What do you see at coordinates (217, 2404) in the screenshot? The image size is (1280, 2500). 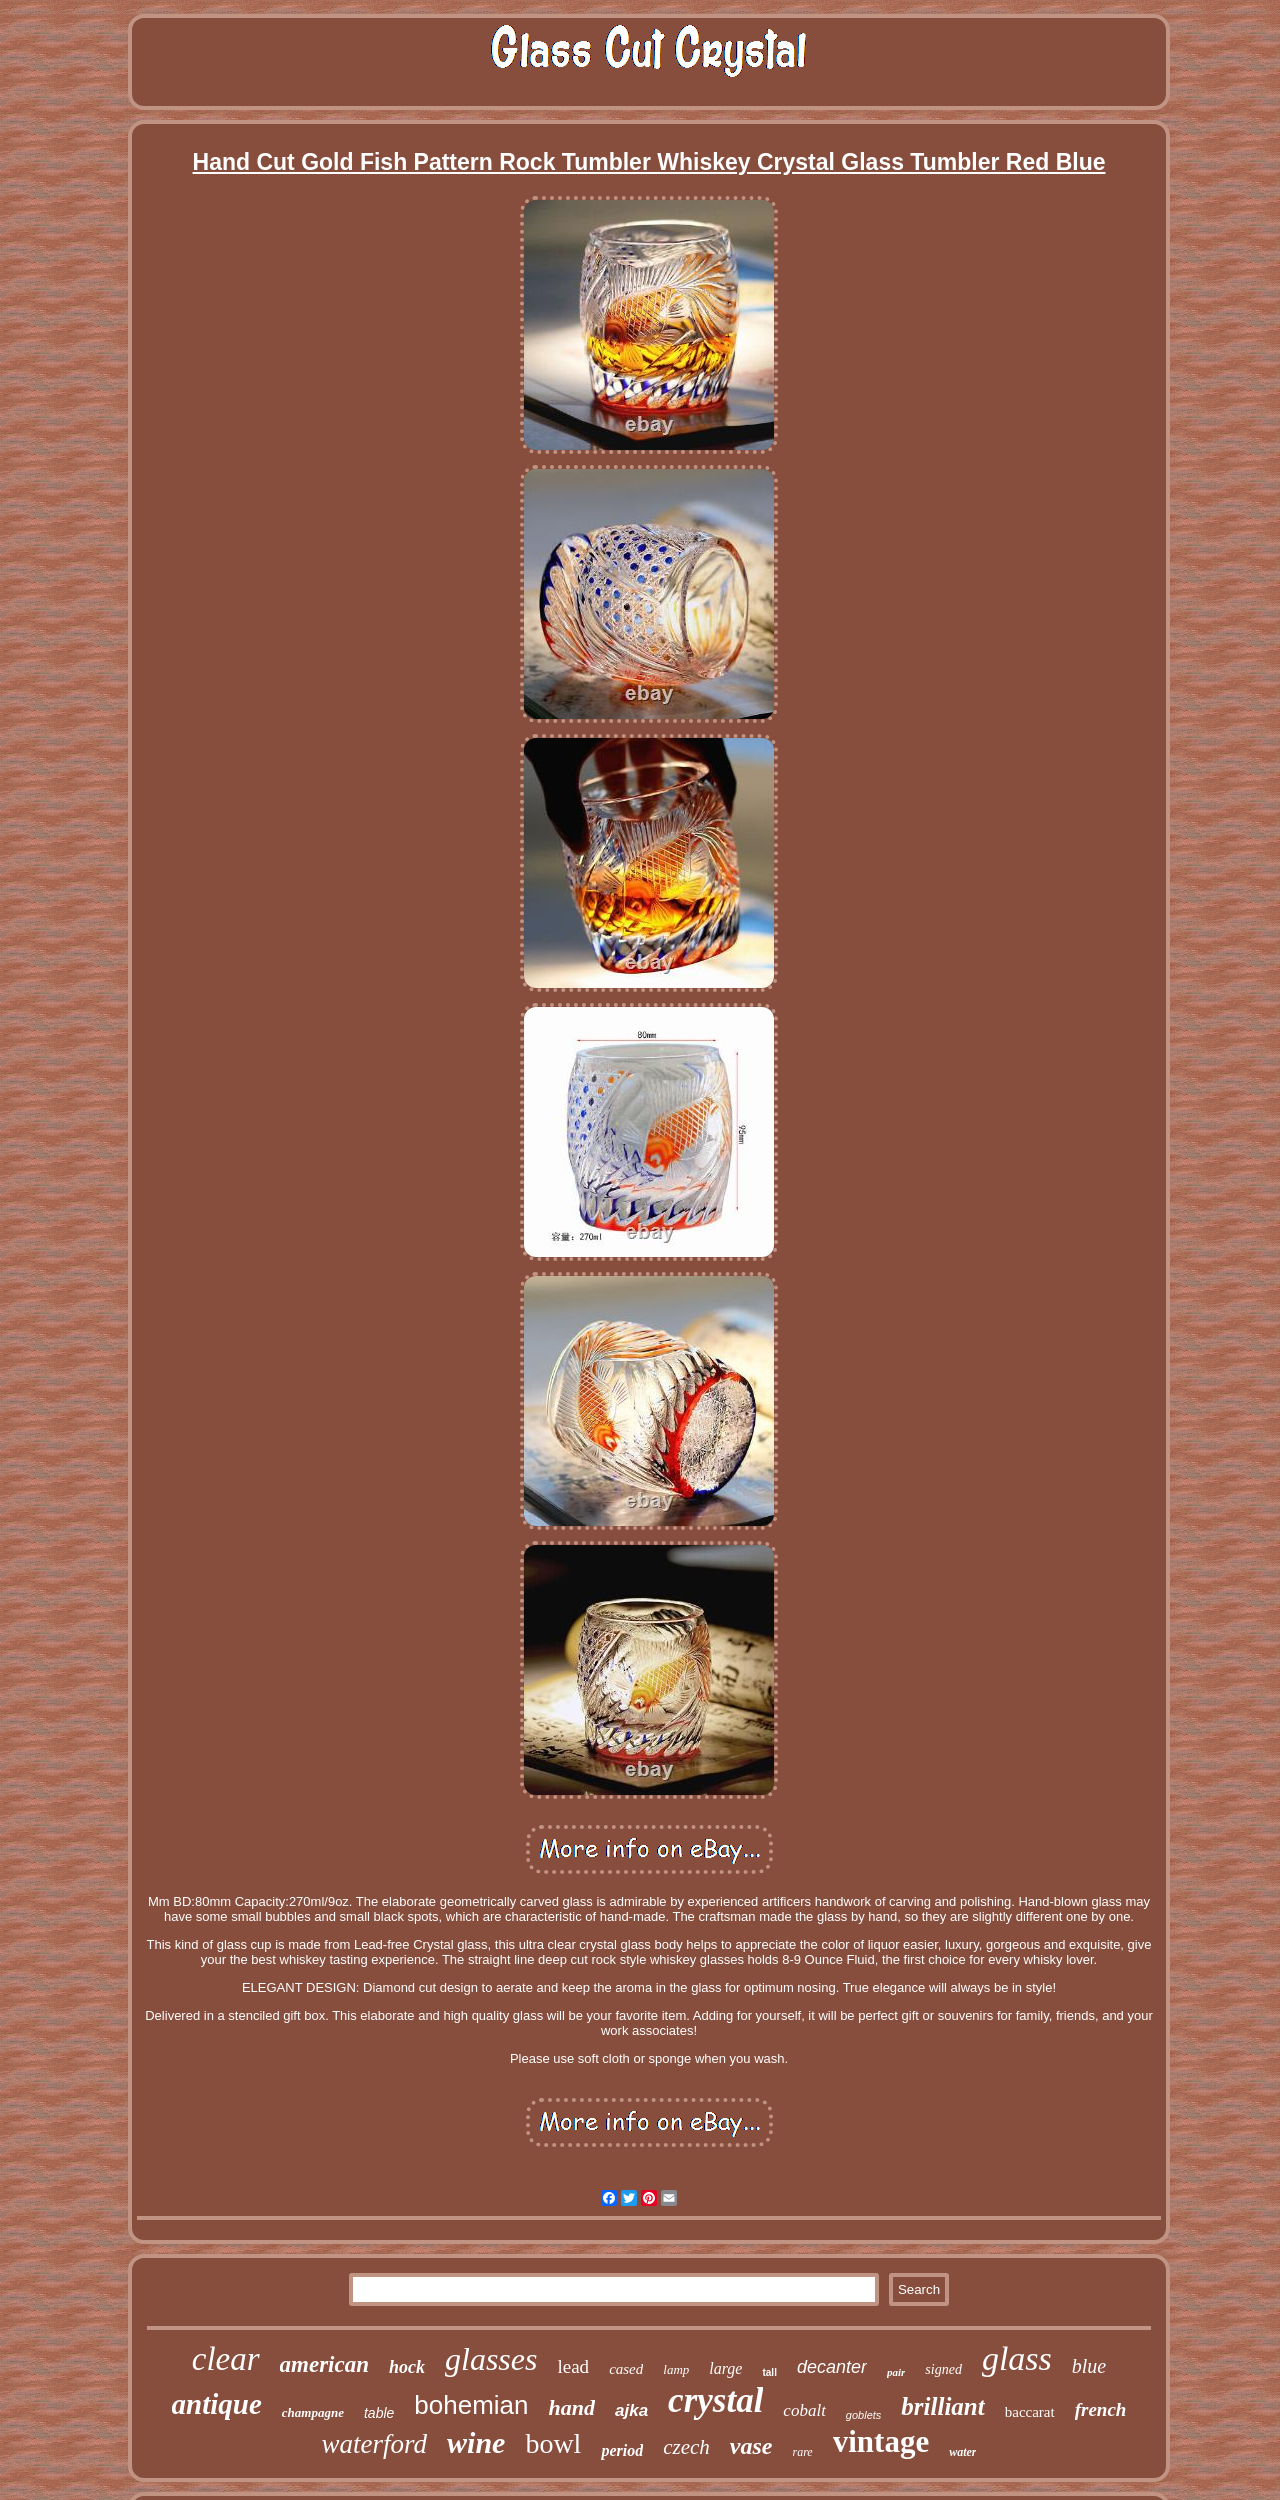 I see `antique` at bounding box center [217, 2404].